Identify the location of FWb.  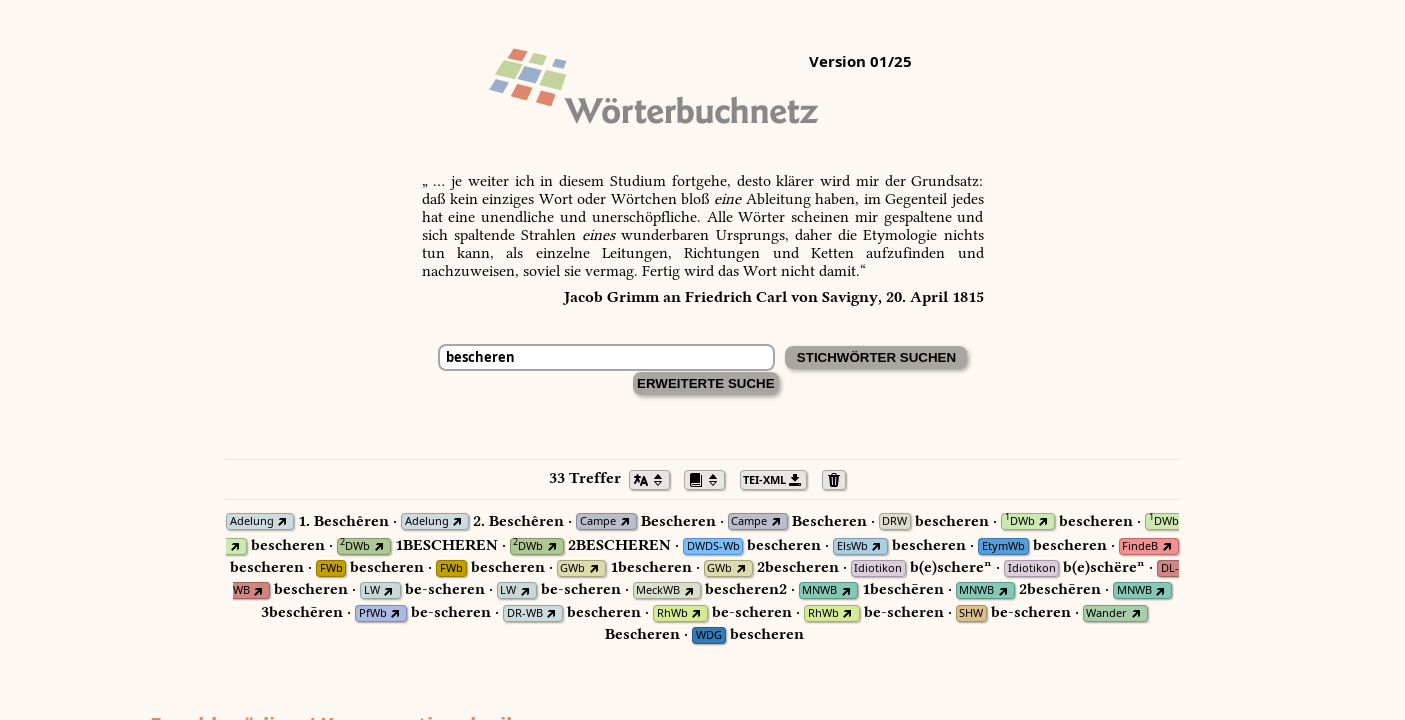
(331, 568).